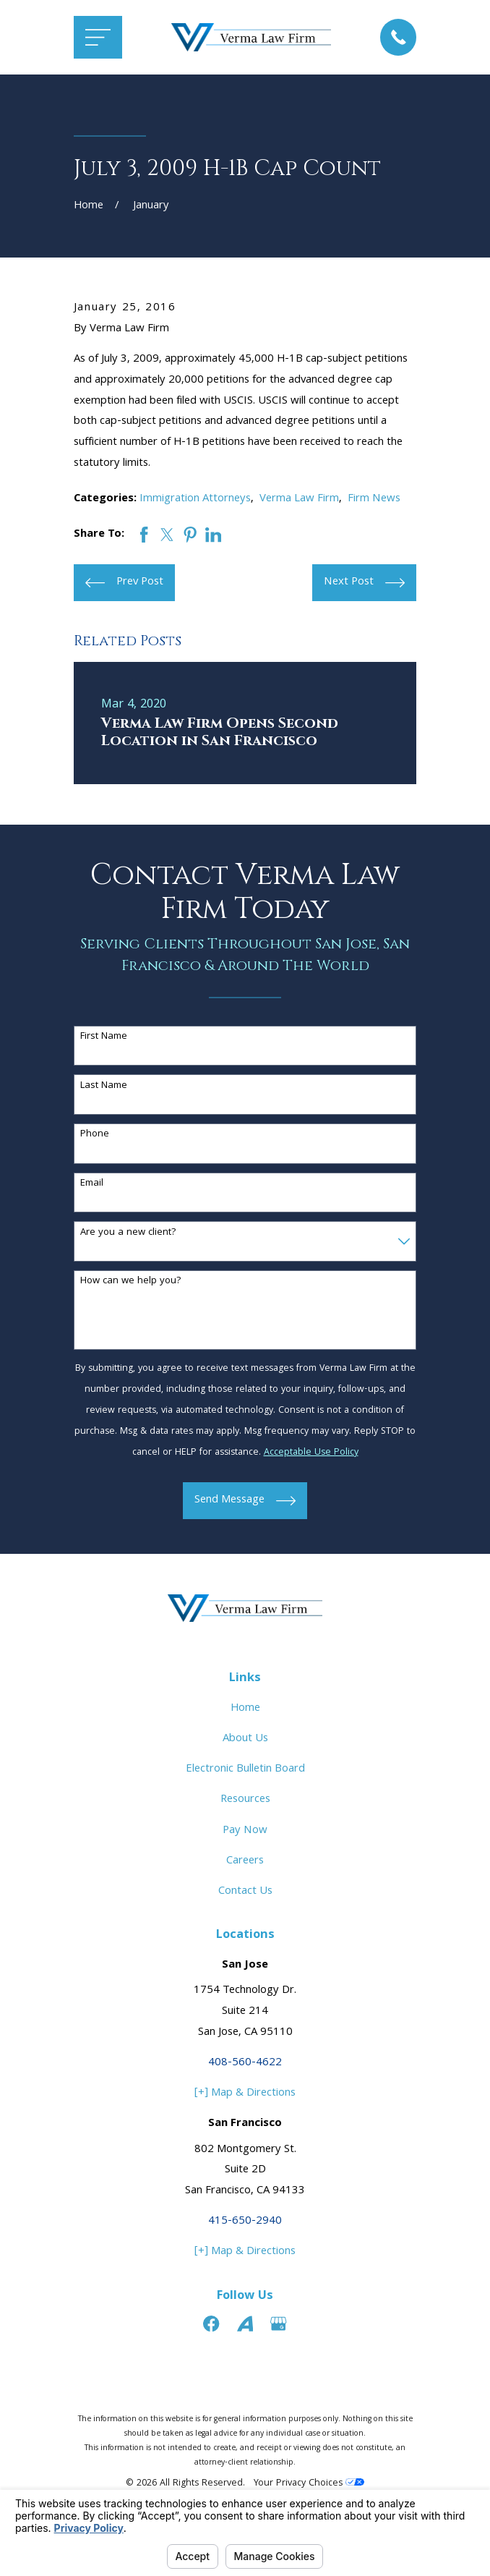  Describe the element at coordinates (245, 1831) in the screenshot. I see `Pay Now` at that location.